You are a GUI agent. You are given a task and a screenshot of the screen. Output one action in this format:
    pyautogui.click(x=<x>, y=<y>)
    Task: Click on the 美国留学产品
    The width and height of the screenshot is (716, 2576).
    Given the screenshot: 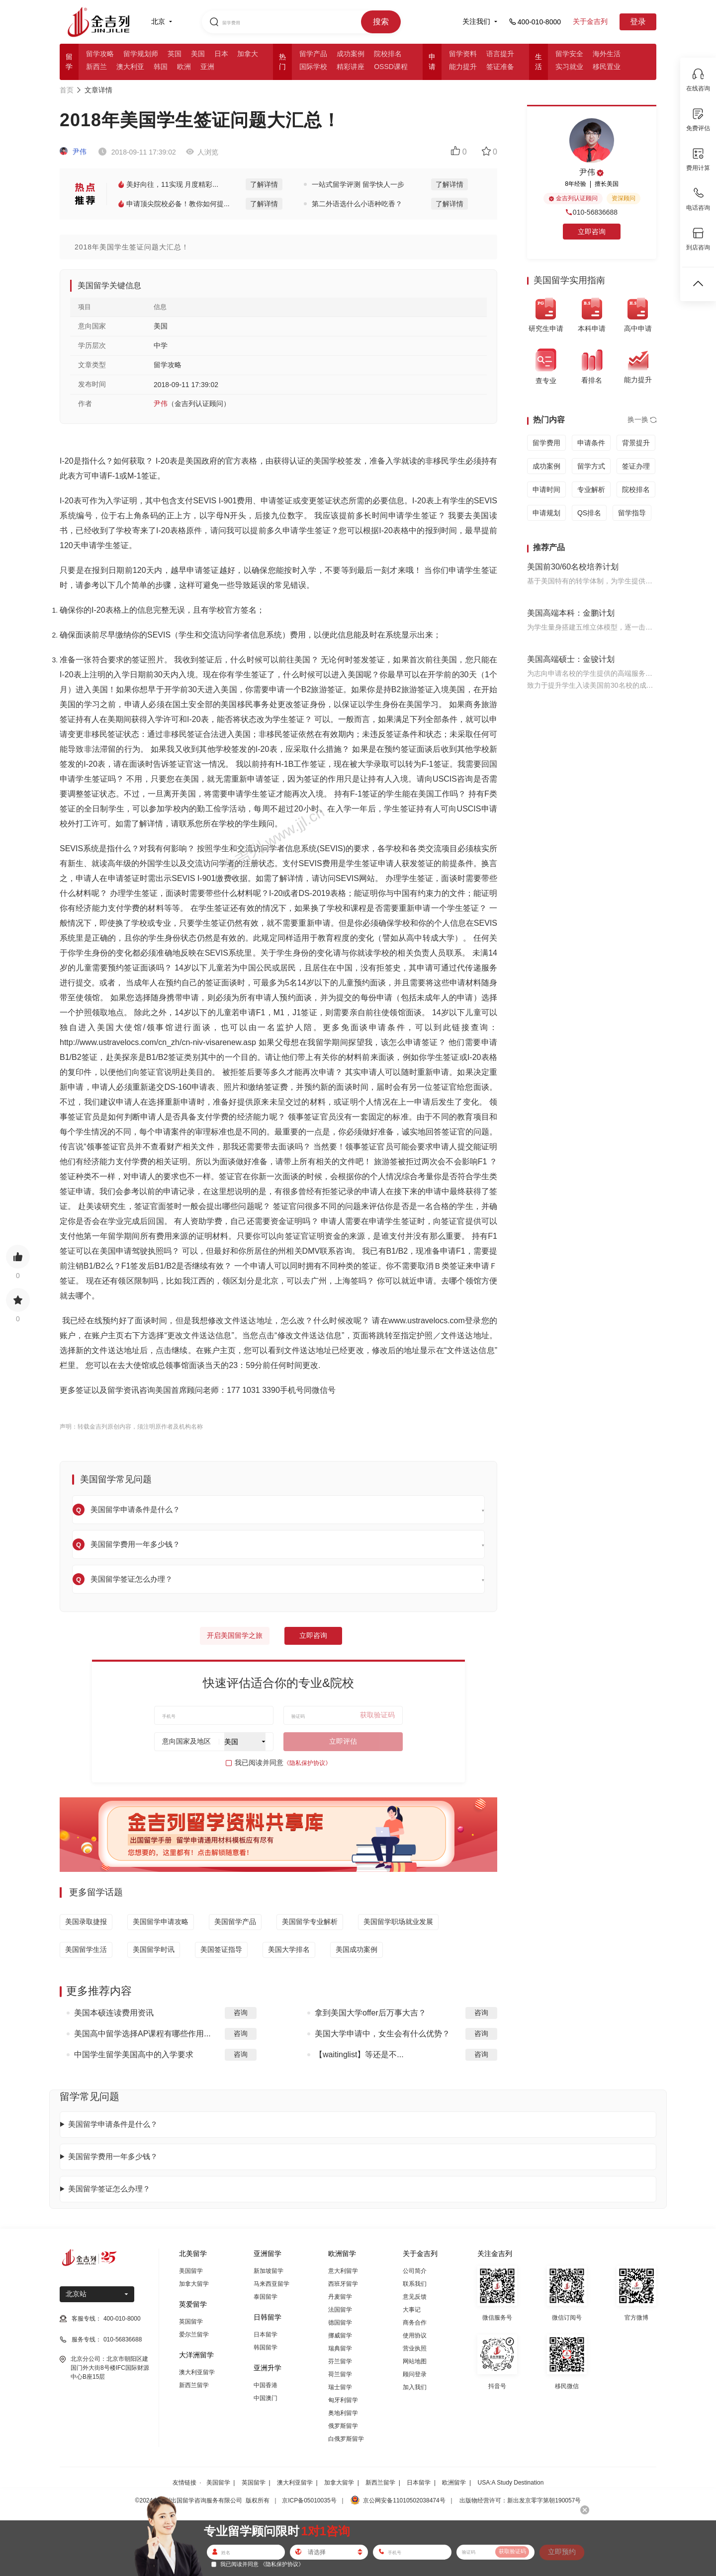 What is the action you would take?
    pyautogui.click(x=235, y=1922)
    